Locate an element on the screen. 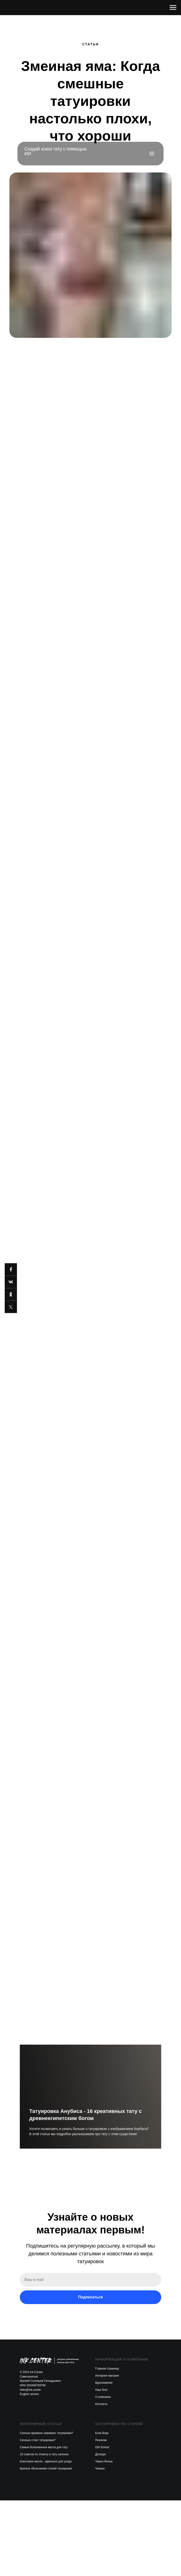  Краткое объяснение стилей татуировки is located at coordinates (46, 2468).